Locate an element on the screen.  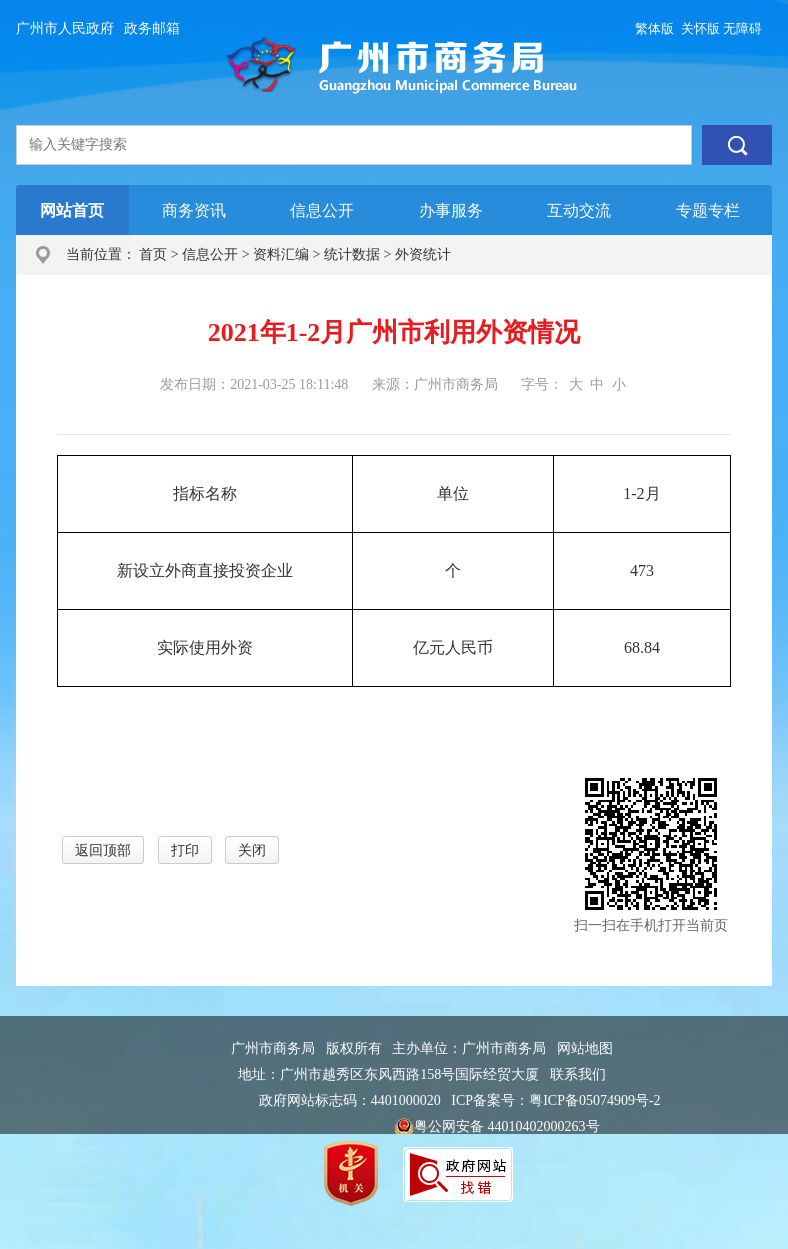
粤ICP备05074909号-2 is located at coordinates (594, 1100).